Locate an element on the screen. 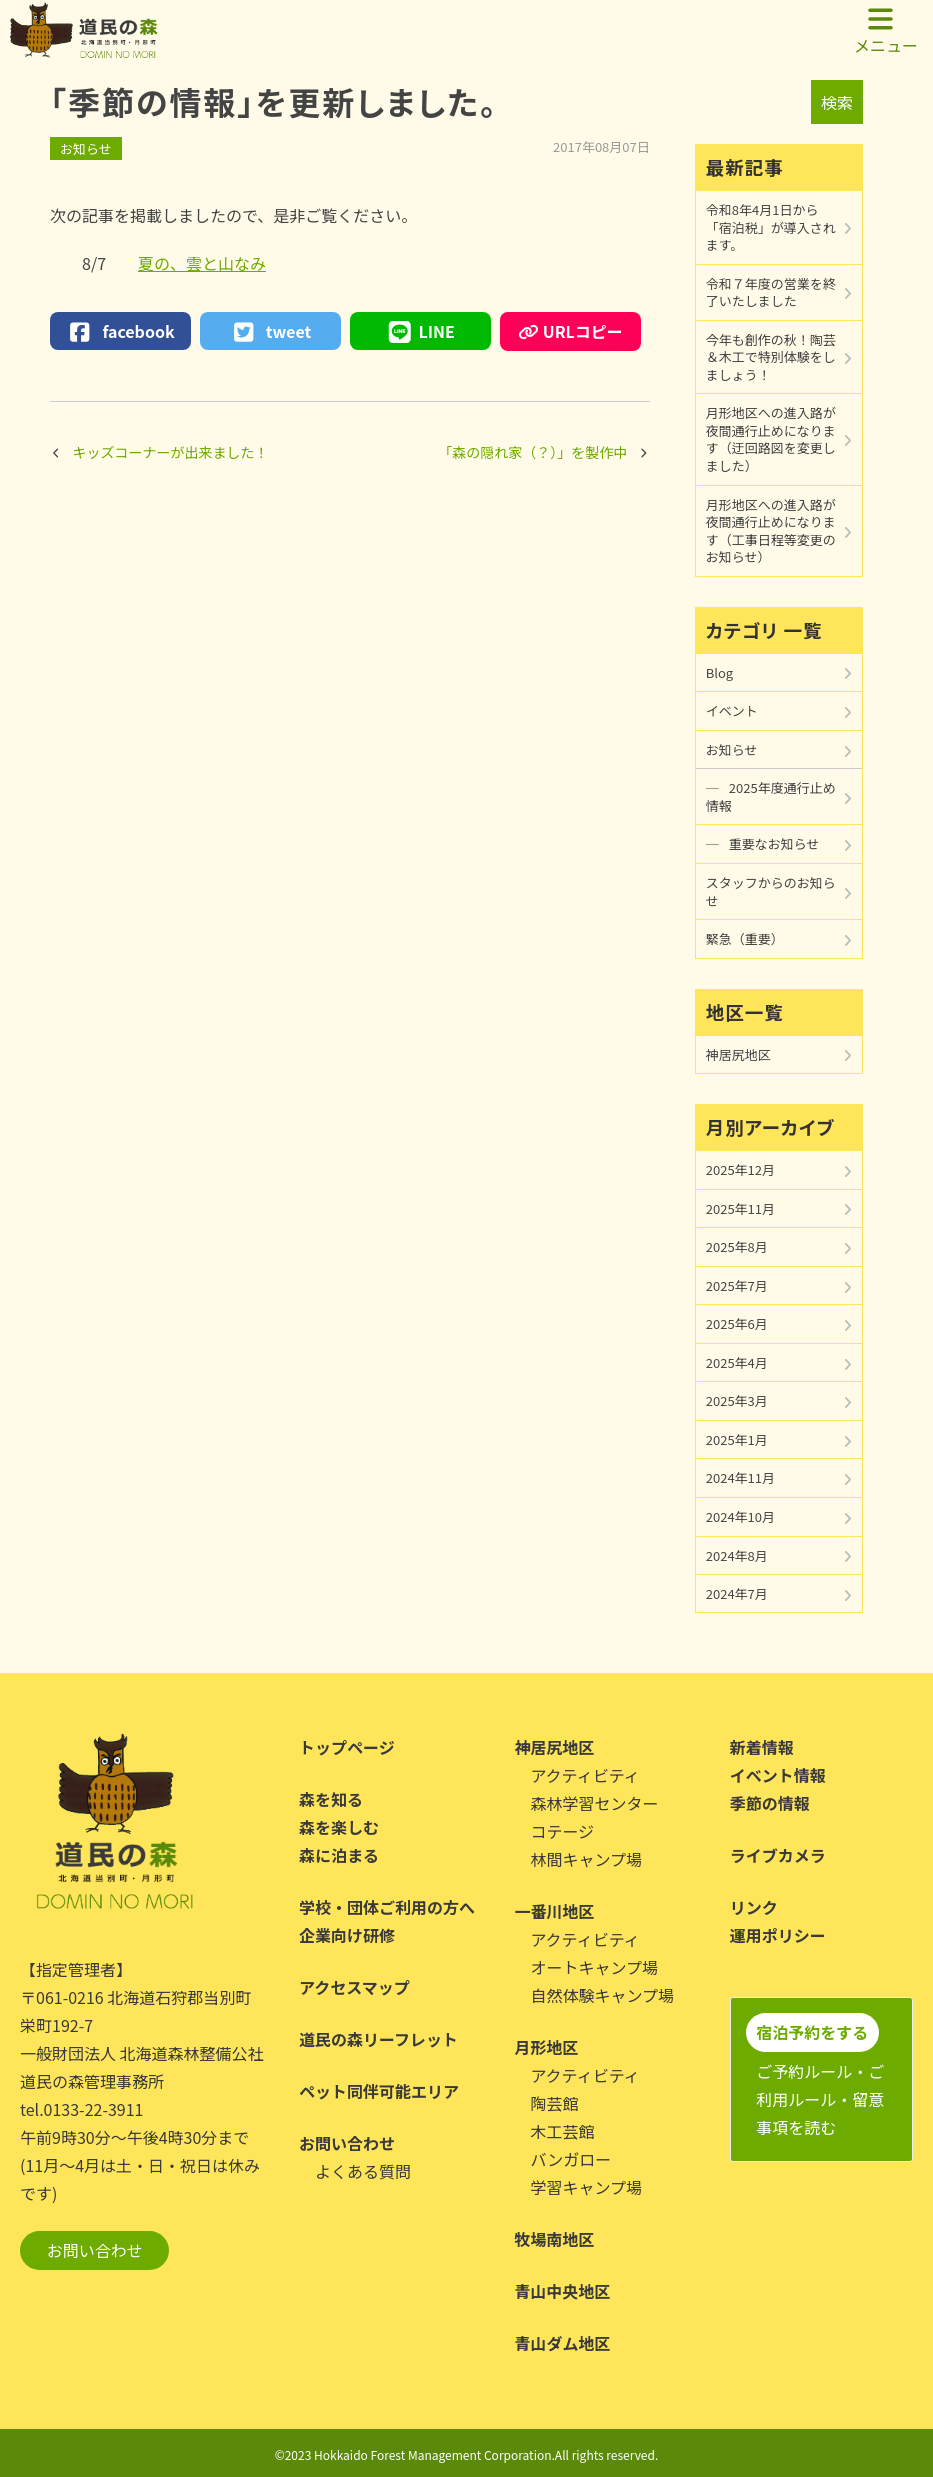 The height and width of the screenshot is (2477, 933). 学校・団体ご利用の方へ is located at coordinates (387, 1907).